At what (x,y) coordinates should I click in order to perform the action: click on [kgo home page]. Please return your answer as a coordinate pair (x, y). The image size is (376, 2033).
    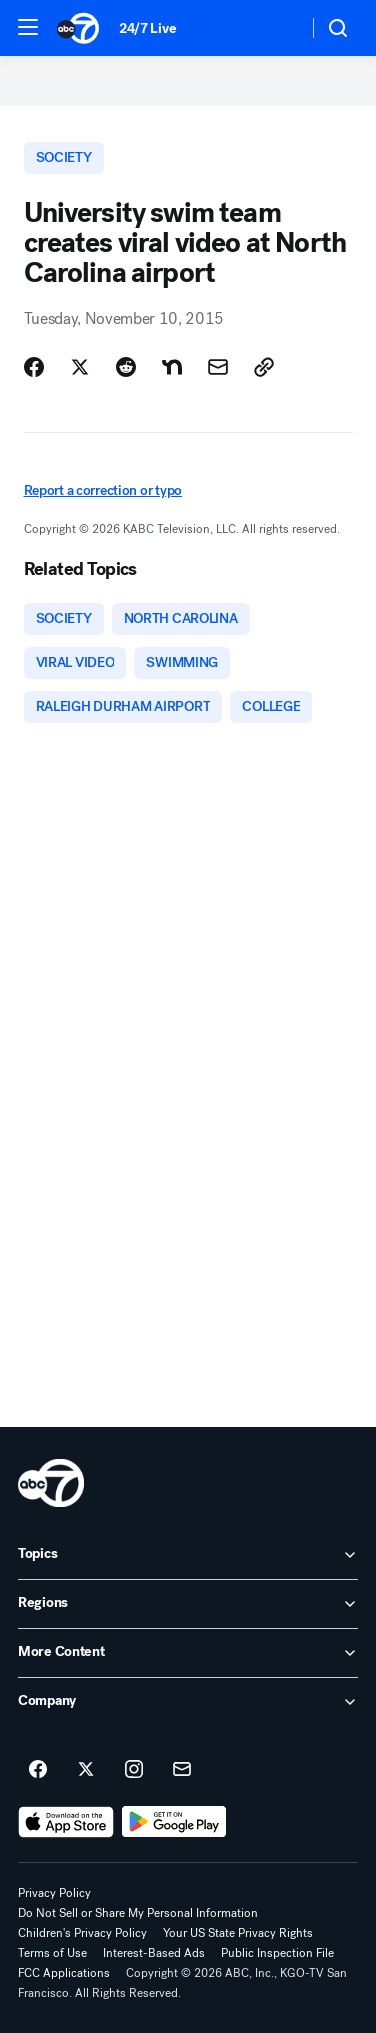
    Looking at the image, I should click on (51, 1483).